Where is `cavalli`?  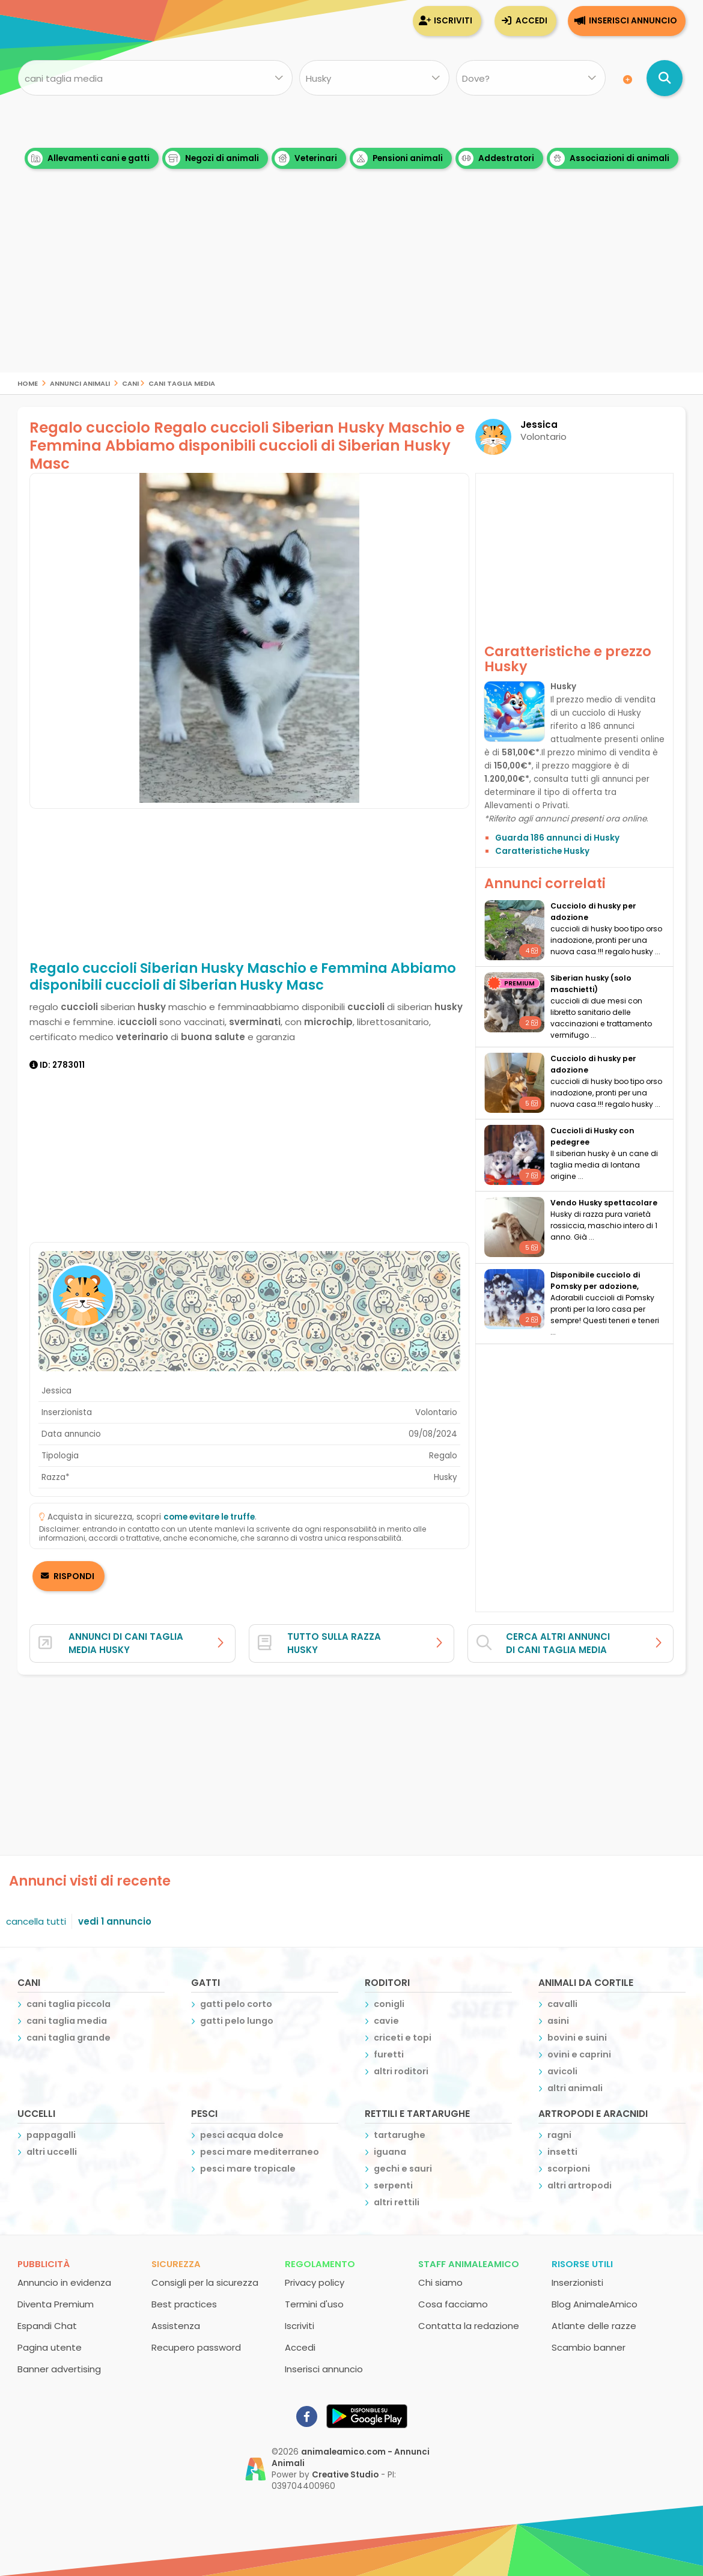
cavalli is located at coordinates (562, 2004).